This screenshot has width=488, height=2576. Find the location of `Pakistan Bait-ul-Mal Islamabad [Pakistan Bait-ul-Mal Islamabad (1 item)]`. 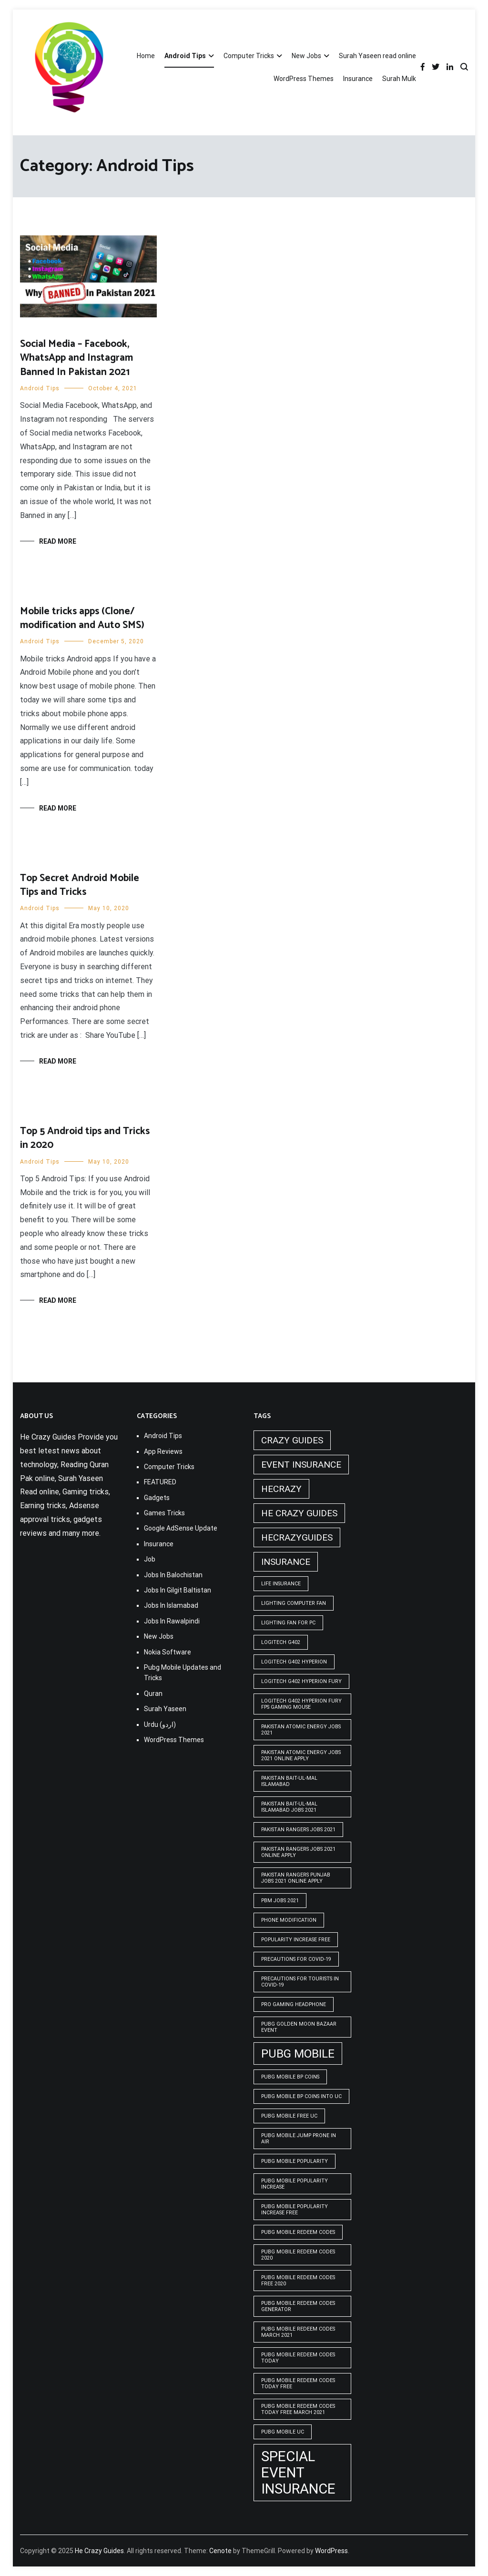

Pakistan Bait-ul-Mal Islamabad [Pakistan Bait-ul-Mal Islamabad (1 item)] is located at coordinates (289, 1781).